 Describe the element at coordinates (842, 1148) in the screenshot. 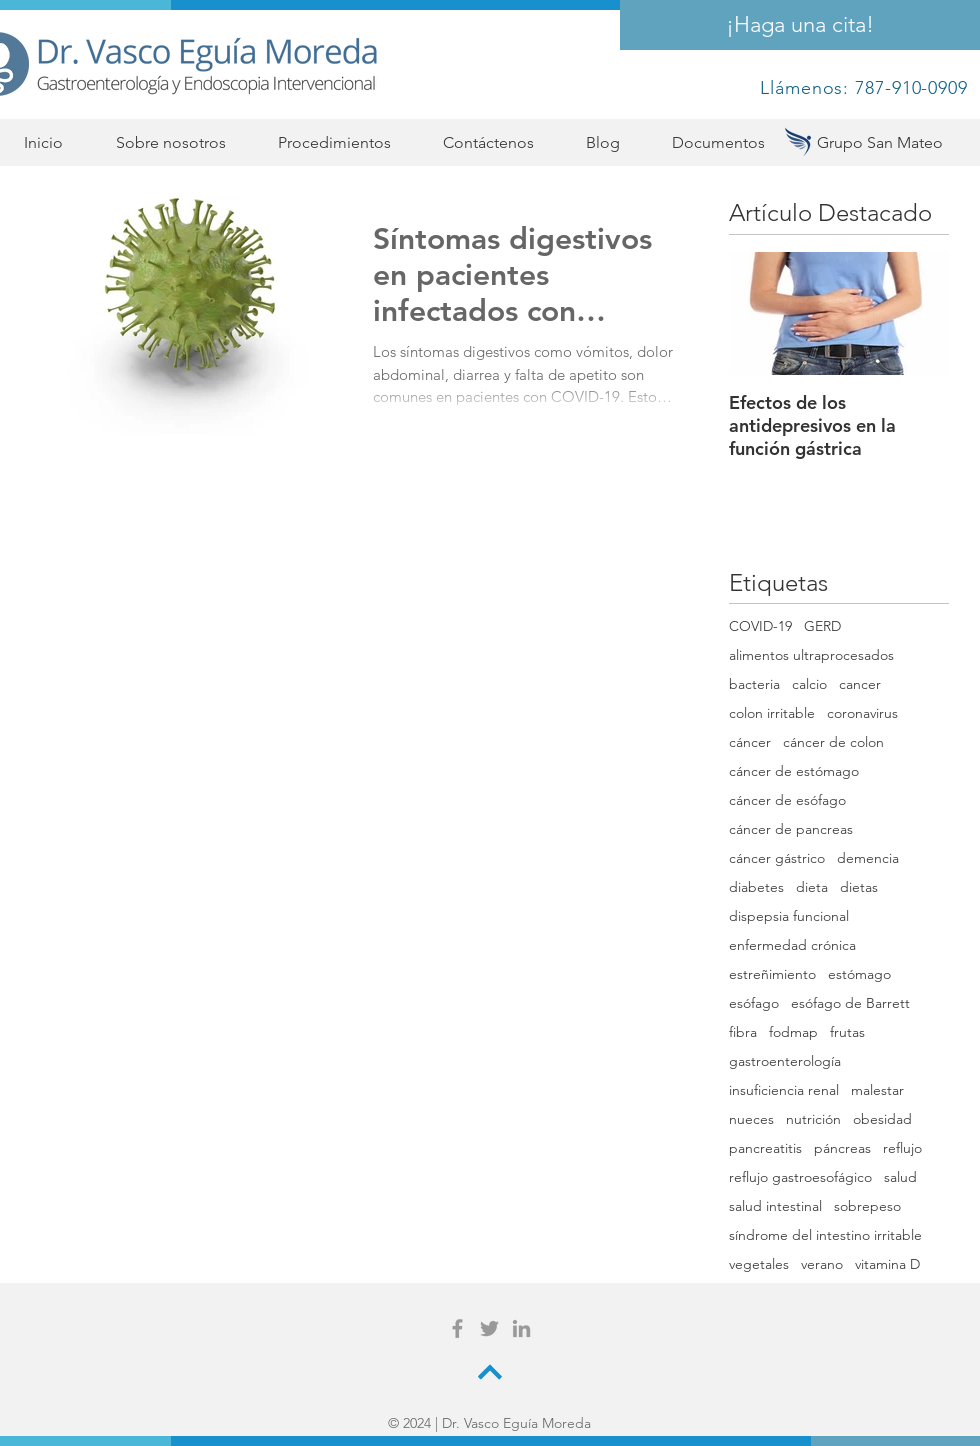

I see `páncreas` at that location.